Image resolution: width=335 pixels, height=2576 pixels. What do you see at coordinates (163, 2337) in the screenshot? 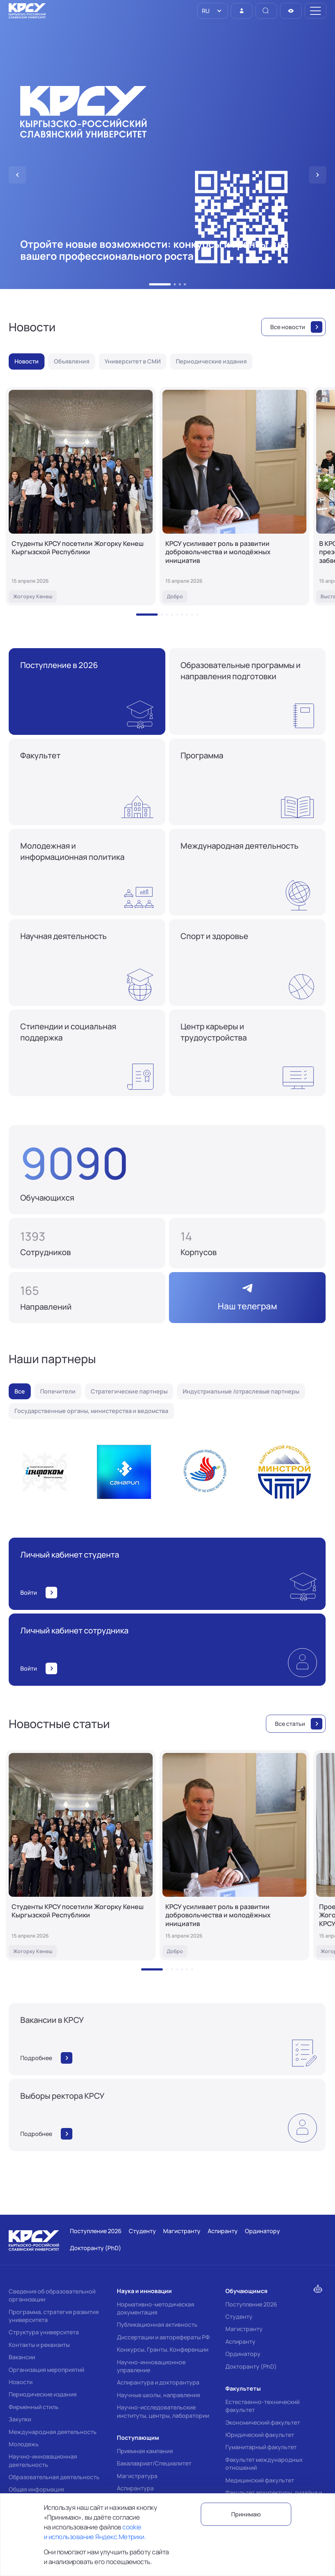
I see `Диссертации и авторефераты РФ` at bounding box center [163, 2337].